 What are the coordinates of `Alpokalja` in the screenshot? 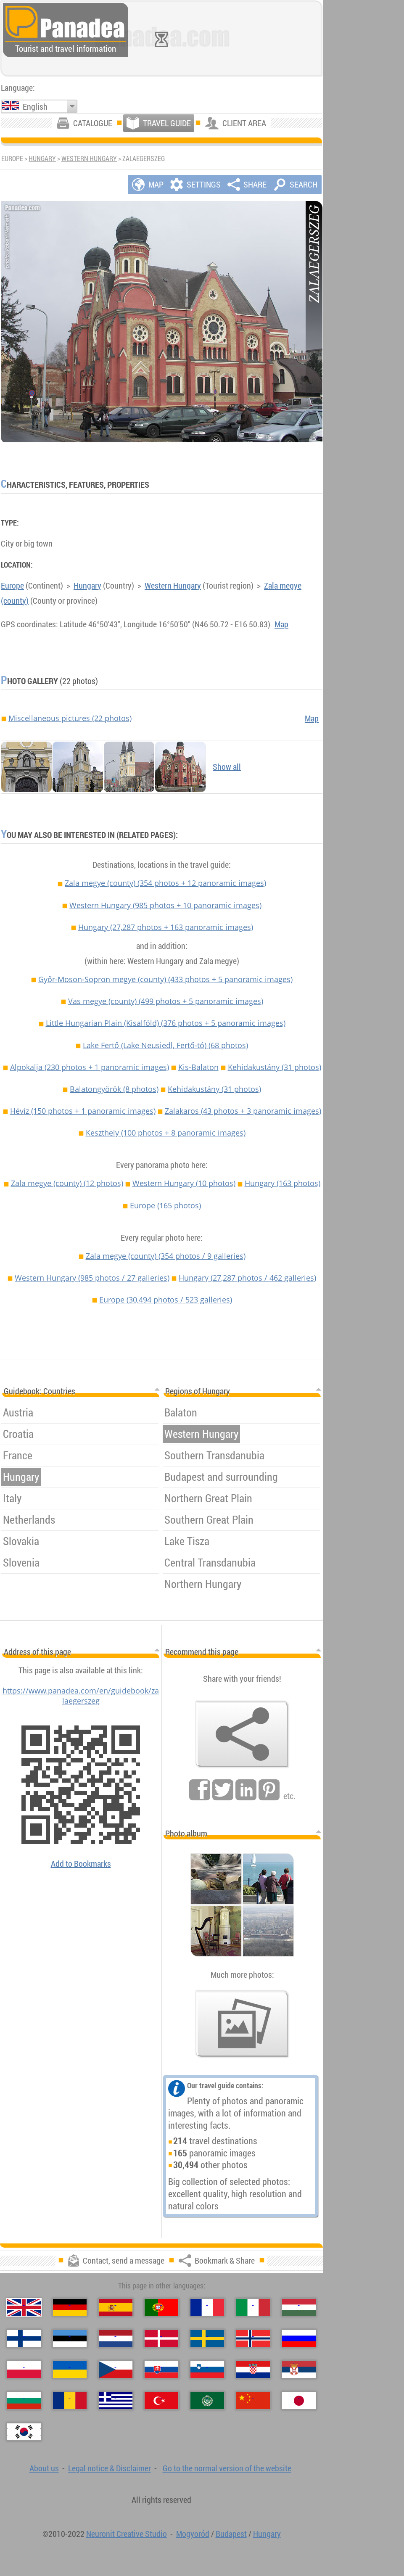 It's located at (89, 1067).